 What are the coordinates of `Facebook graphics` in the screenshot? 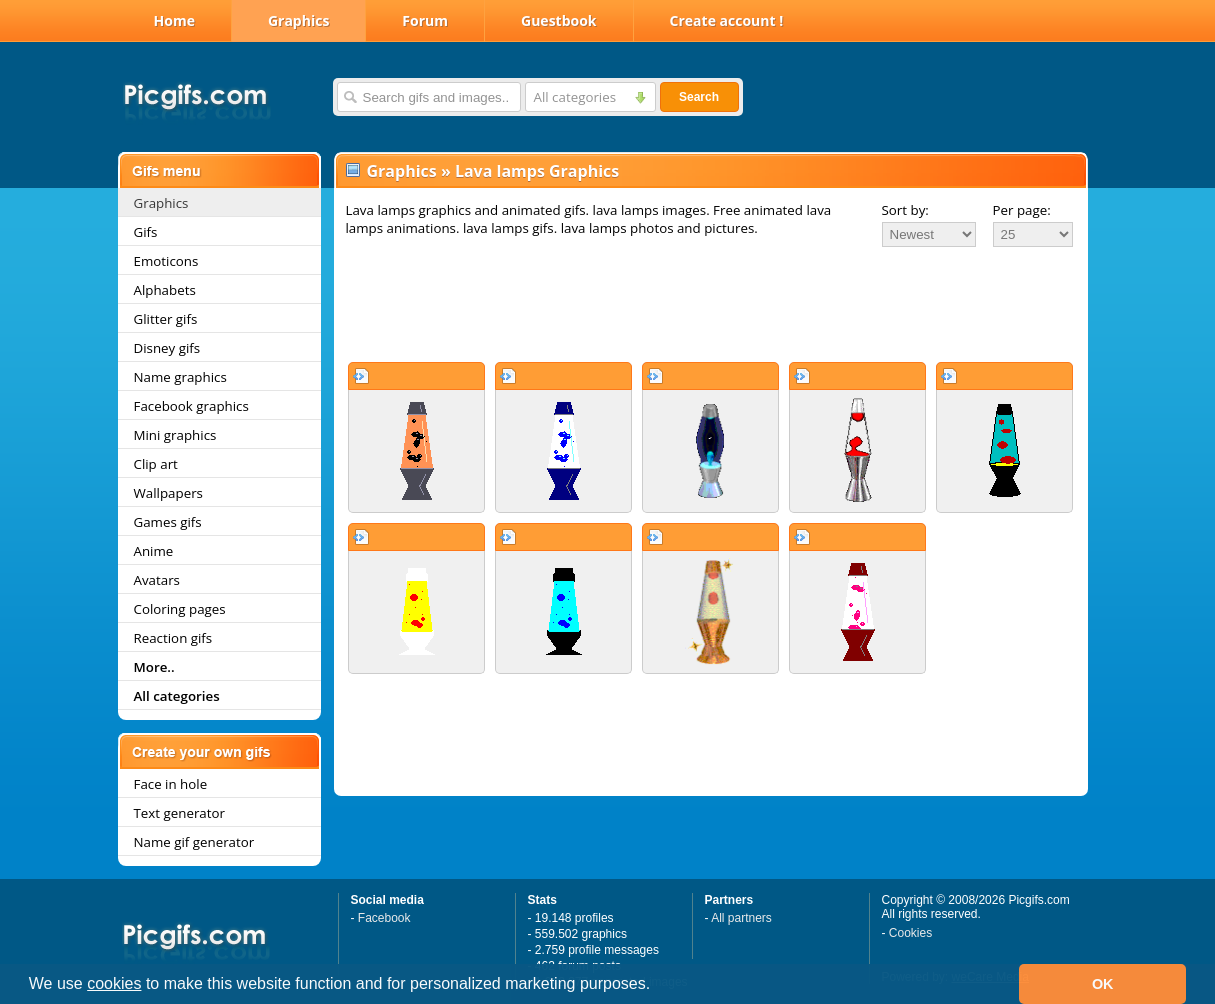 It's located at (191, 406).